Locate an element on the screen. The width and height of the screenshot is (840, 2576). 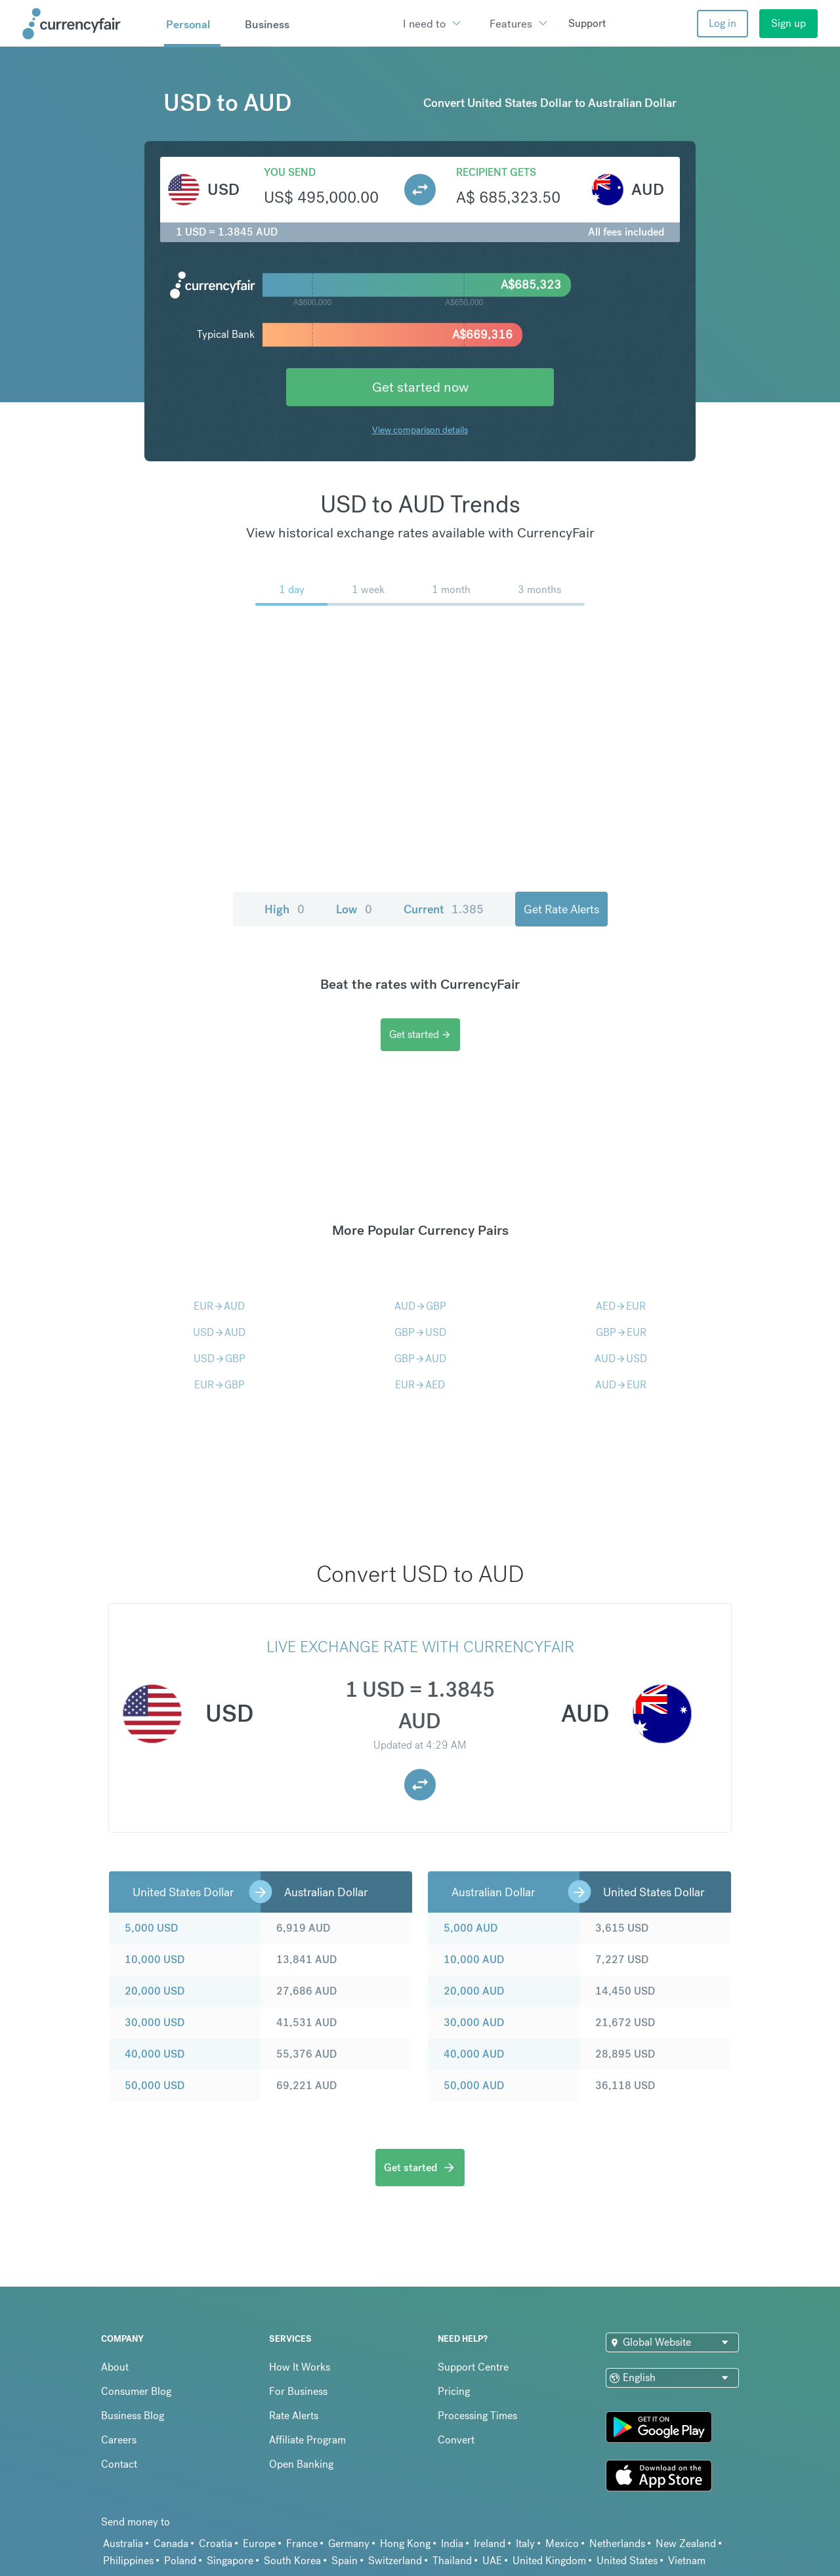
40,000 AUD is located at coordinates (474, 2054).